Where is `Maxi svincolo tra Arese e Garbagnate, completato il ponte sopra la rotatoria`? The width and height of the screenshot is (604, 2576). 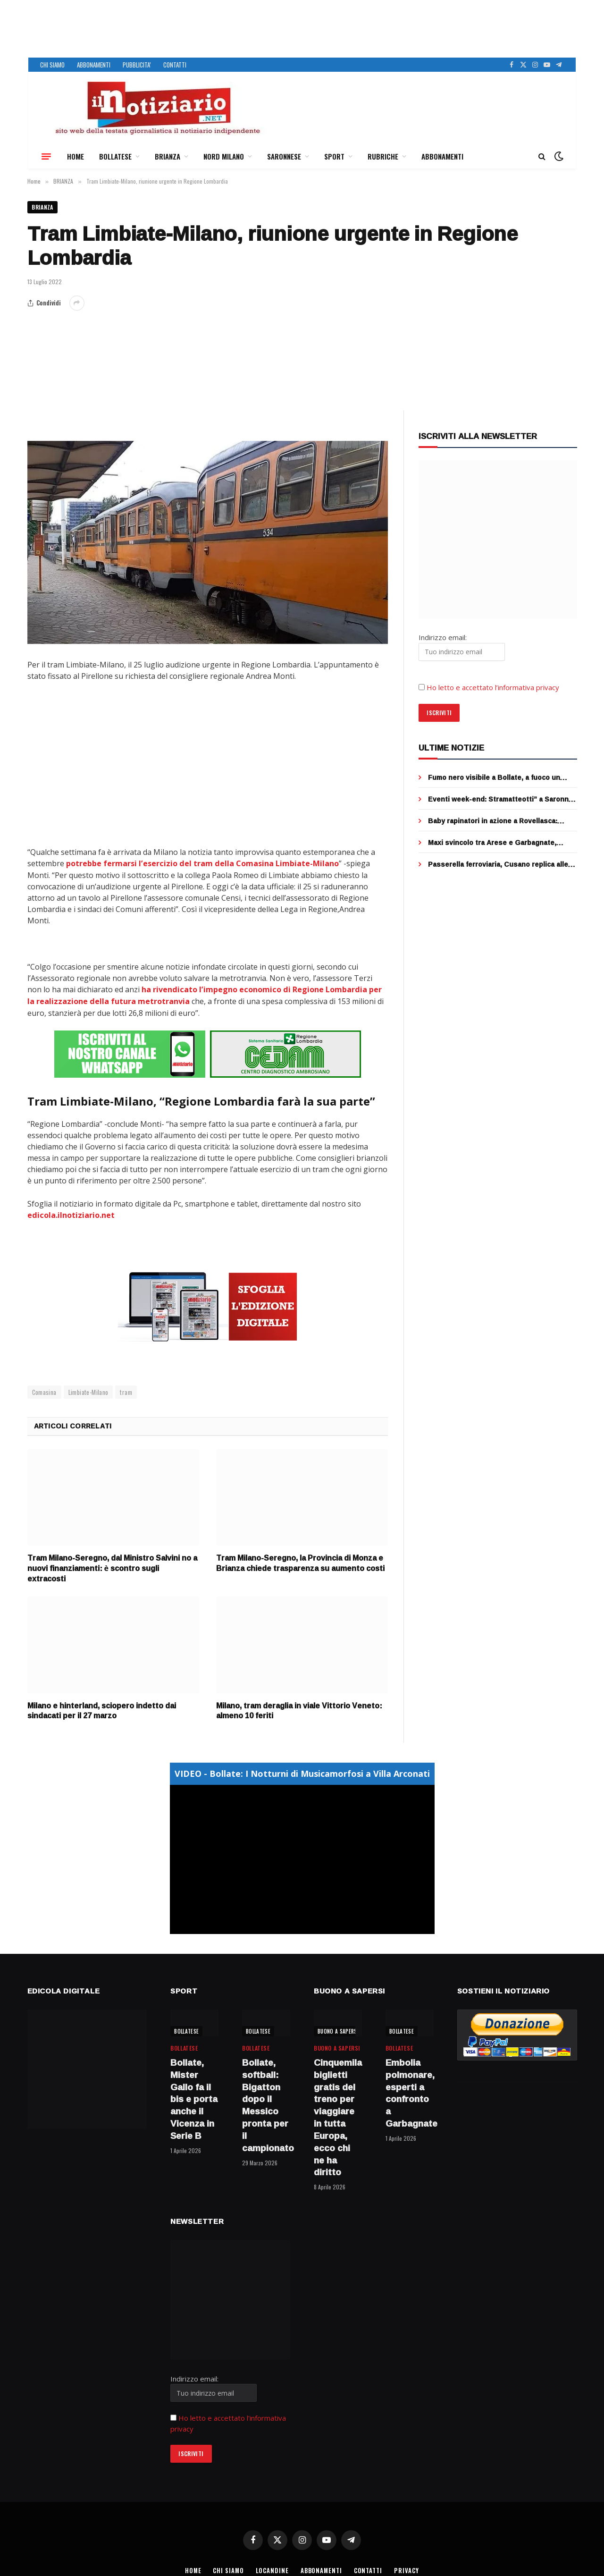
Maxi svincolo tra Arese e Garbagnate, completato il ponte sopra la rotatoria is located at coordinates (492, 843).